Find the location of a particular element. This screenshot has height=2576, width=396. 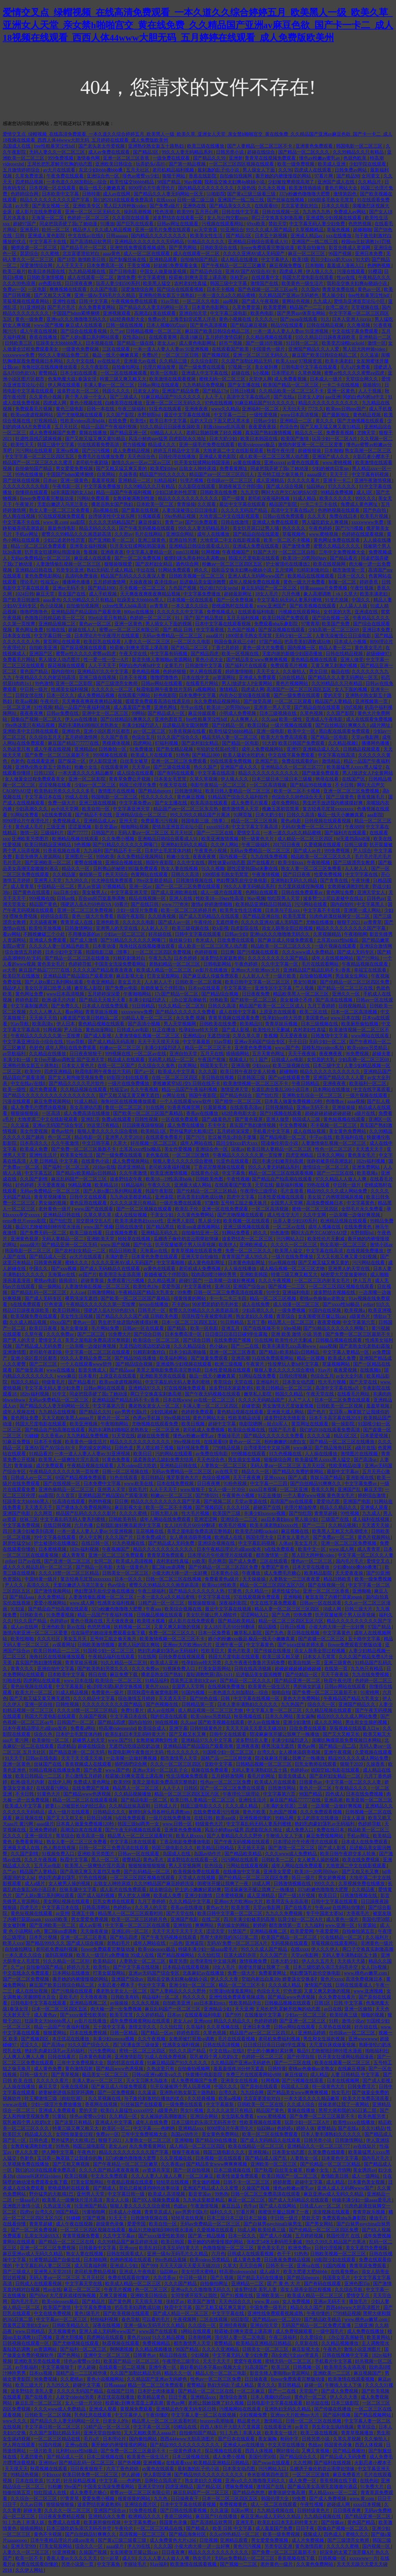

又黄又爽又刺激的视频 is located at coordinates (335, 665).